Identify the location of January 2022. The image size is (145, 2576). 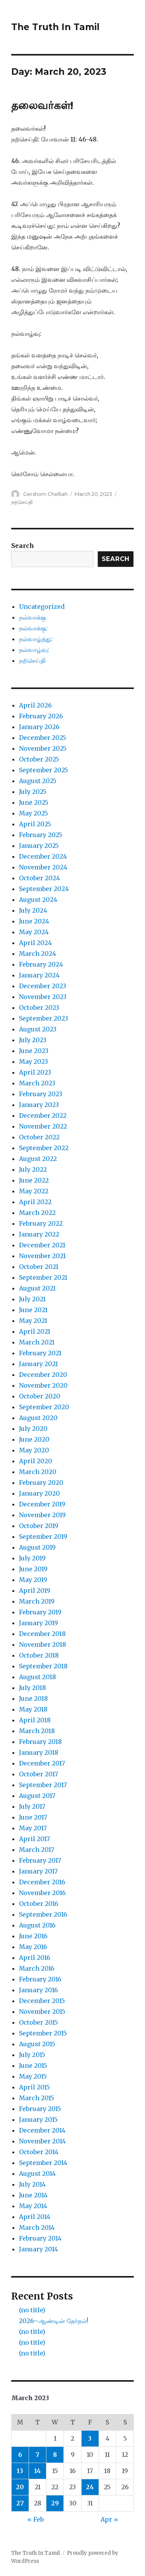
(39, 1234).